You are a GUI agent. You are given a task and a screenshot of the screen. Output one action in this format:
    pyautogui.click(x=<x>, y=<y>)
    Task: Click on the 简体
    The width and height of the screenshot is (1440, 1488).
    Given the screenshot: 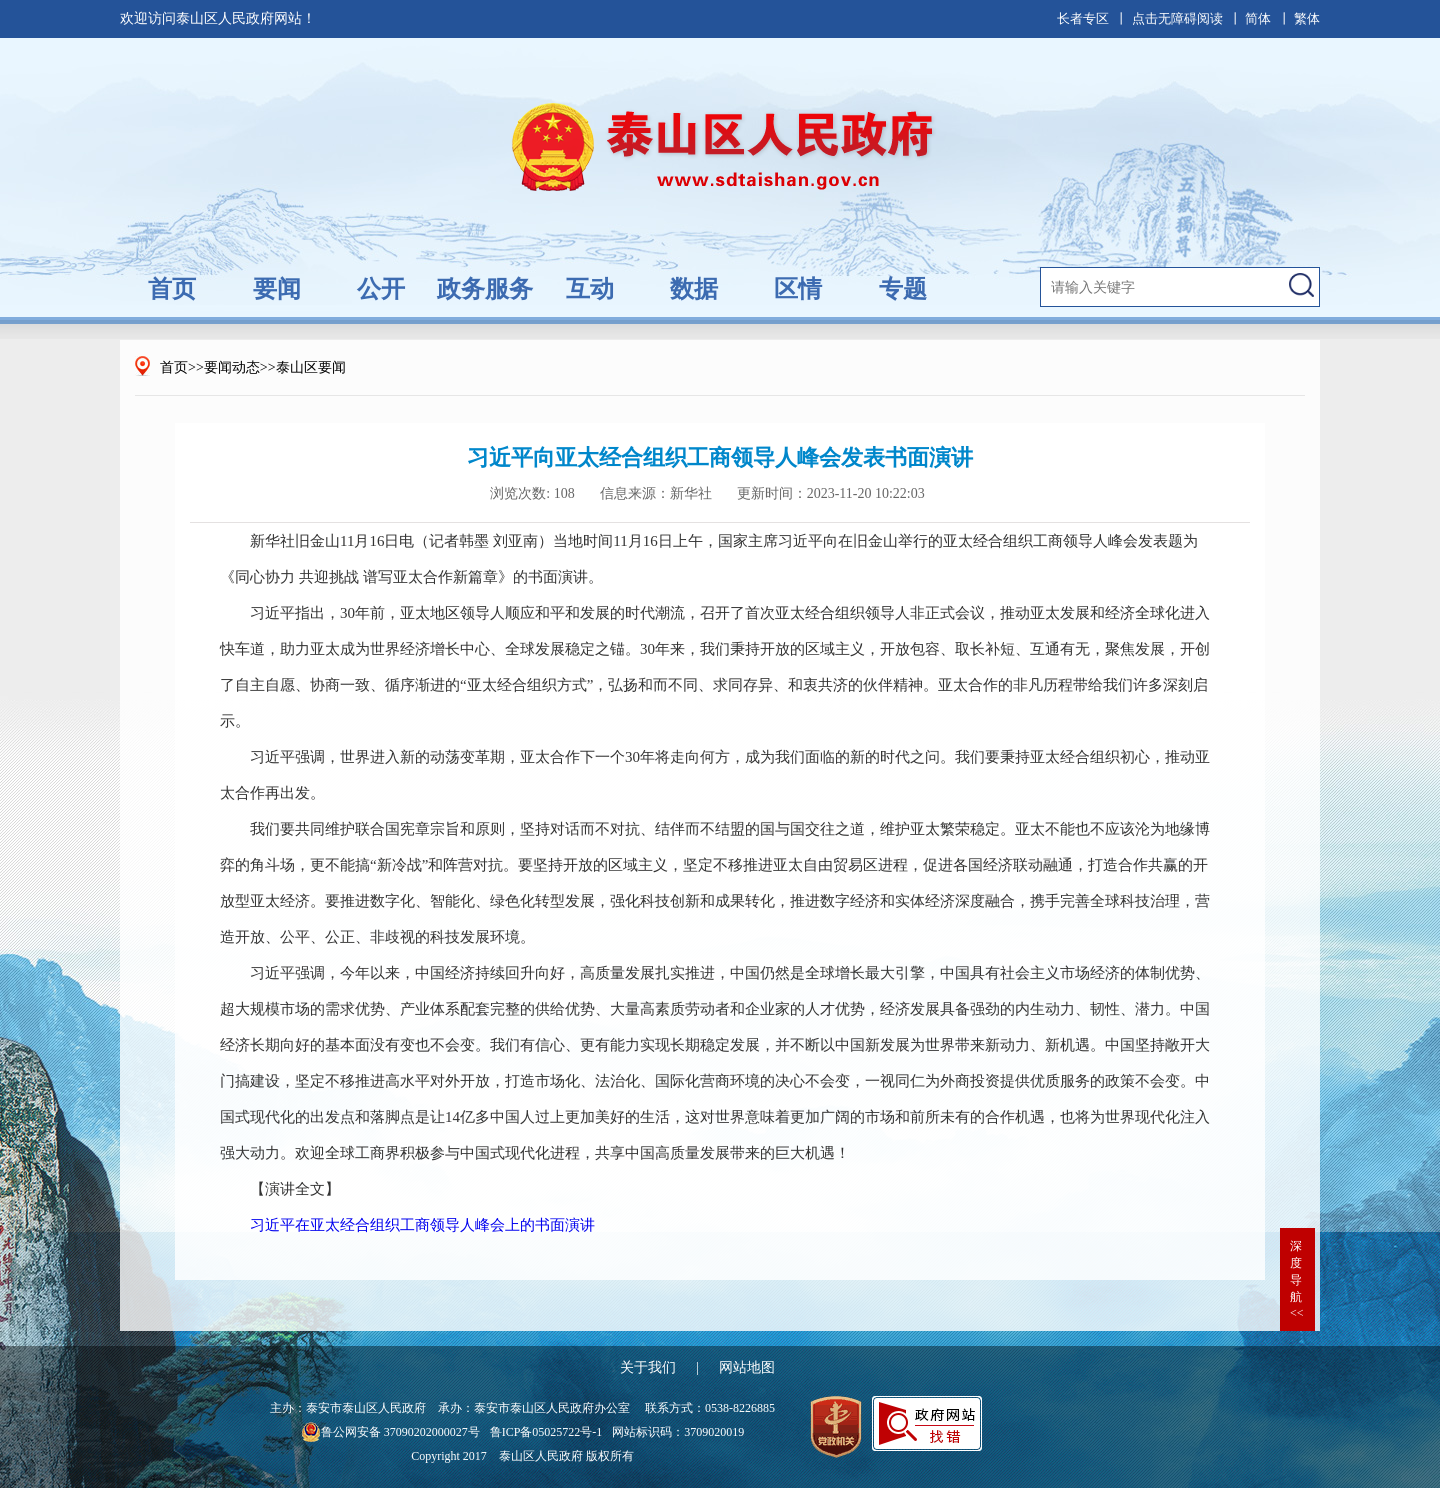 What is the action you would take?
    pyautogui.click(x=1258, y=18)
    